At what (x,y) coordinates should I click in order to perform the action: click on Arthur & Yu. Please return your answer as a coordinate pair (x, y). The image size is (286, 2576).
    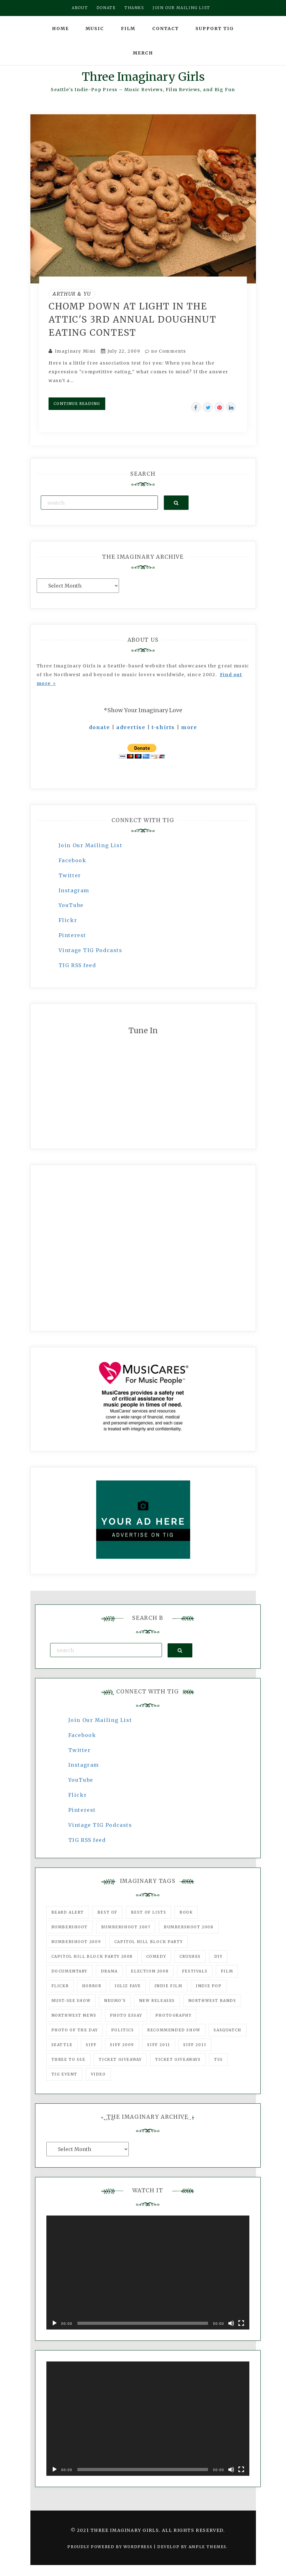
    Looking at the image, I should click on (72, 294).